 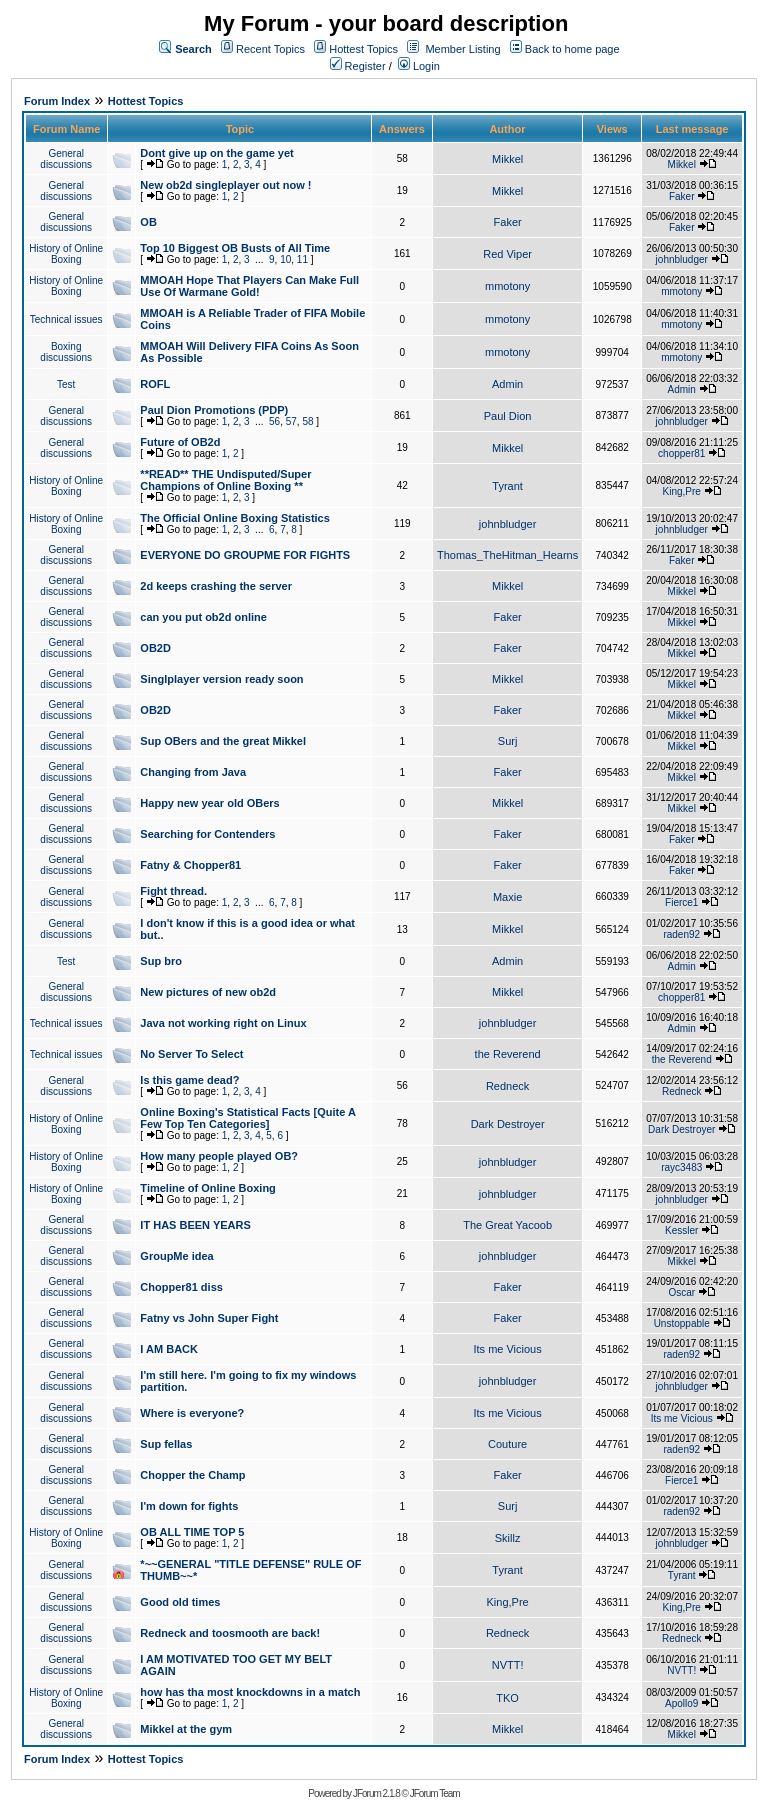 What do you see at coordinates (176, 1256) in the screenshot?
I see `GroupMe idea` at bounding box center [176, 1256].